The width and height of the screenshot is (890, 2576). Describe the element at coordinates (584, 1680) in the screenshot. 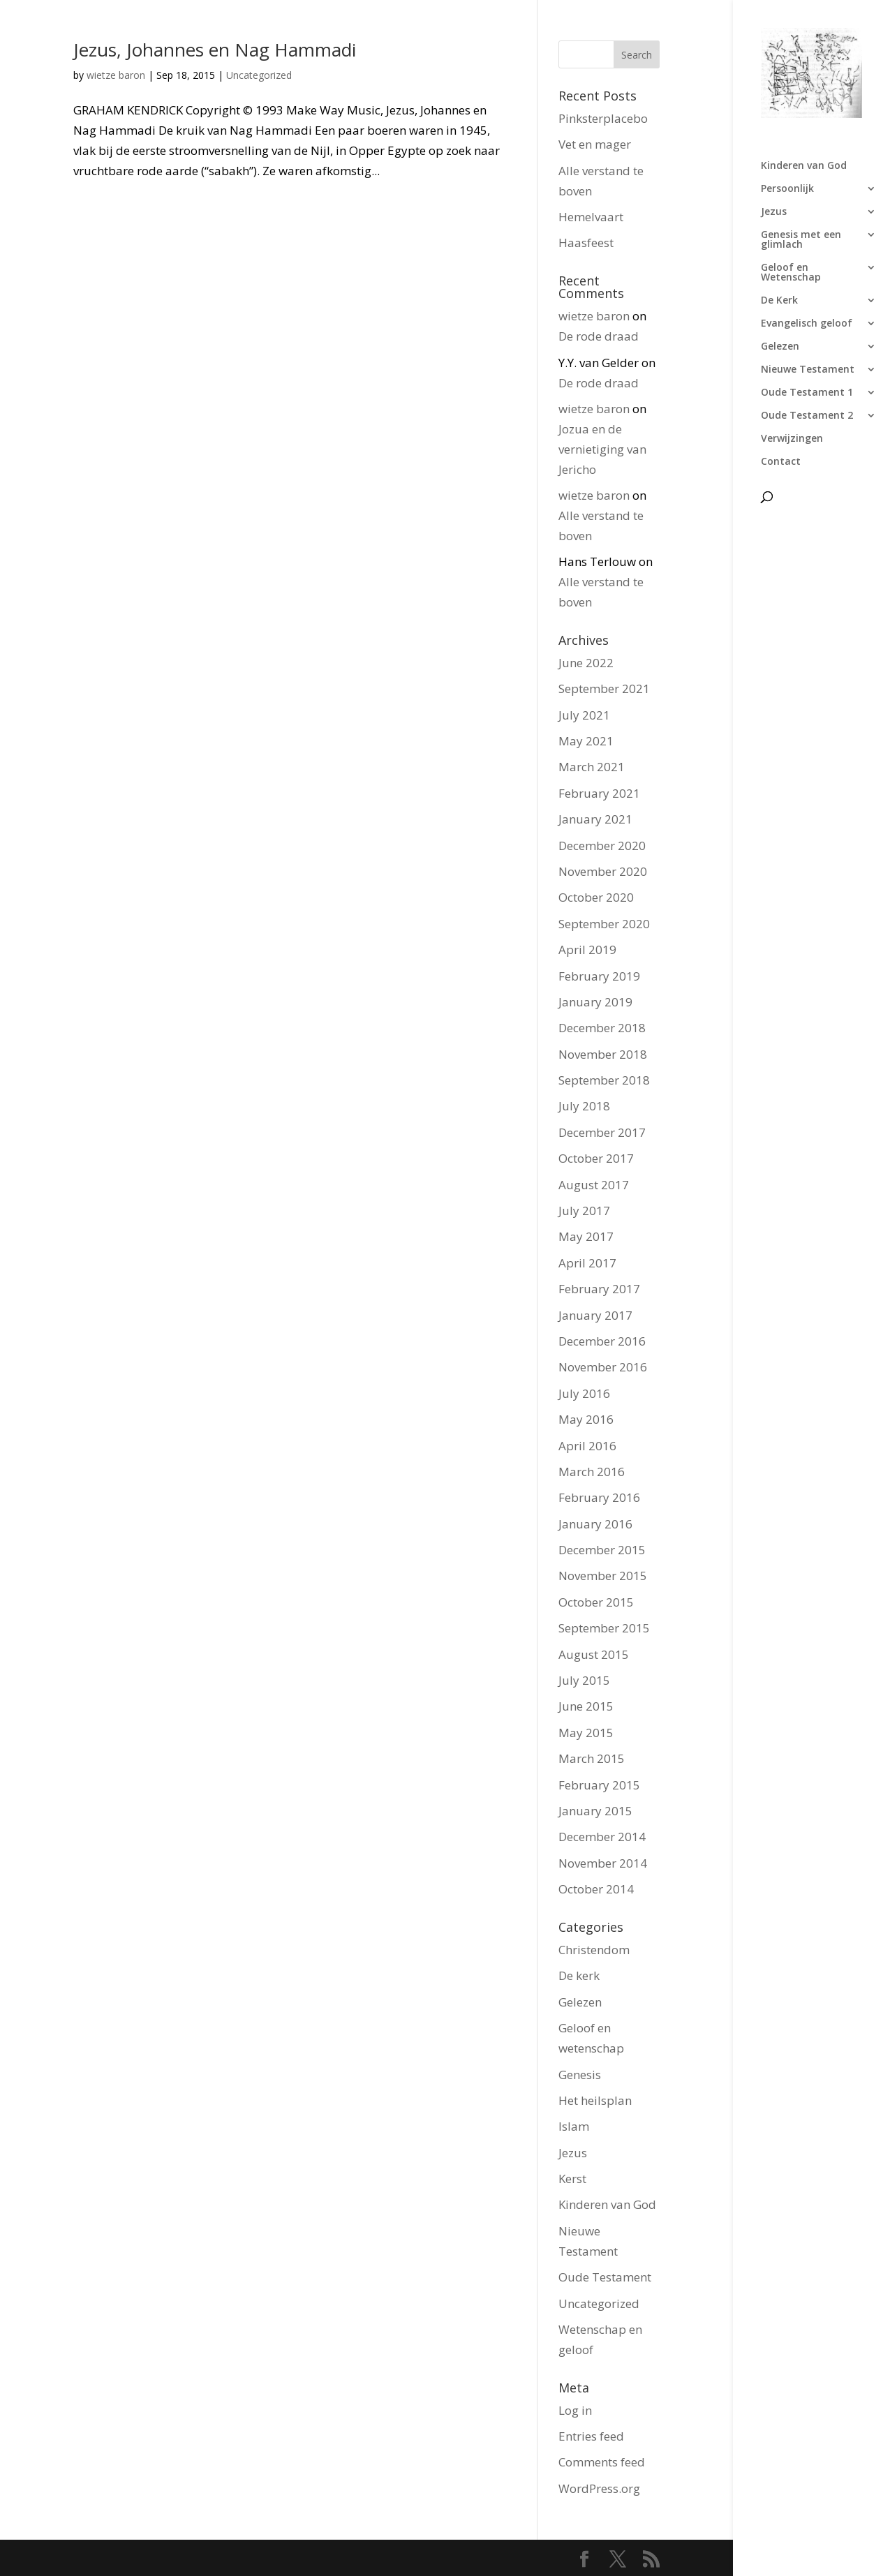

I see `July 2015` at that location.